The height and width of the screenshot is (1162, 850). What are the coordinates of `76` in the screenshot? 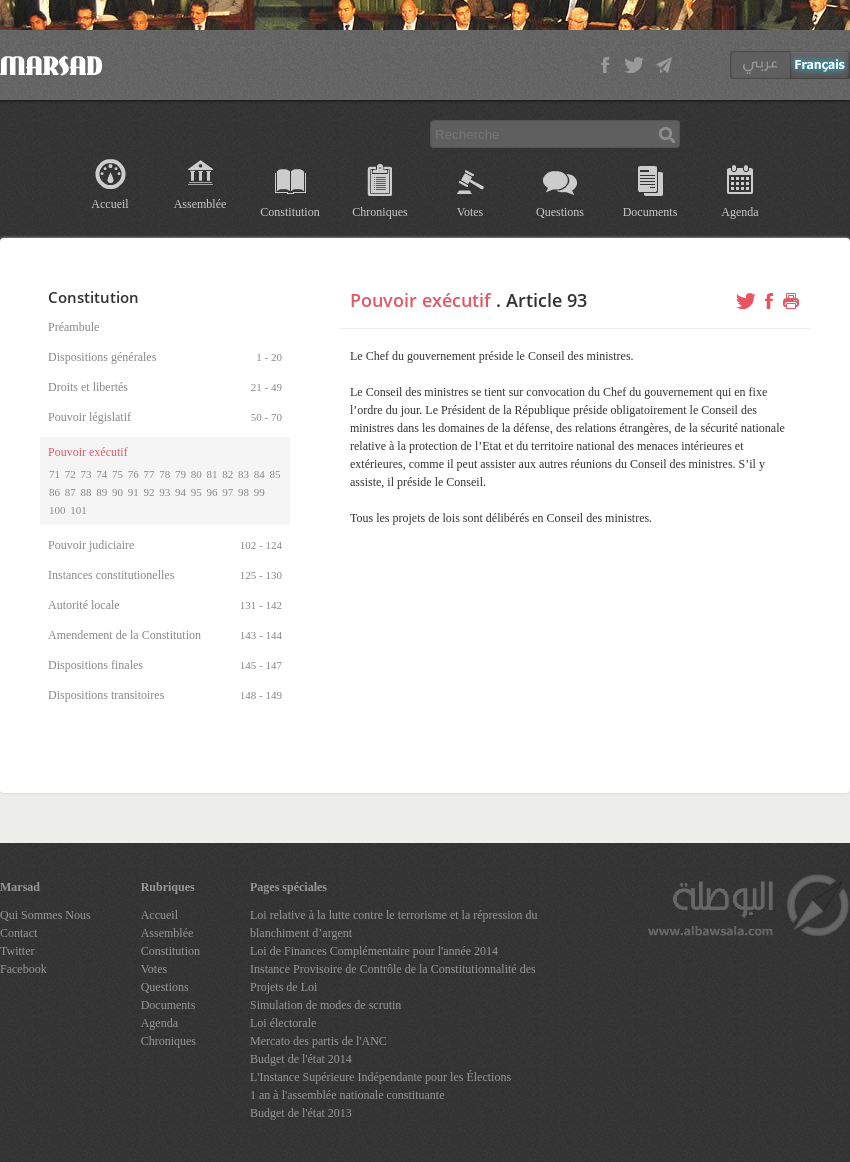 It's located at (133, 474).